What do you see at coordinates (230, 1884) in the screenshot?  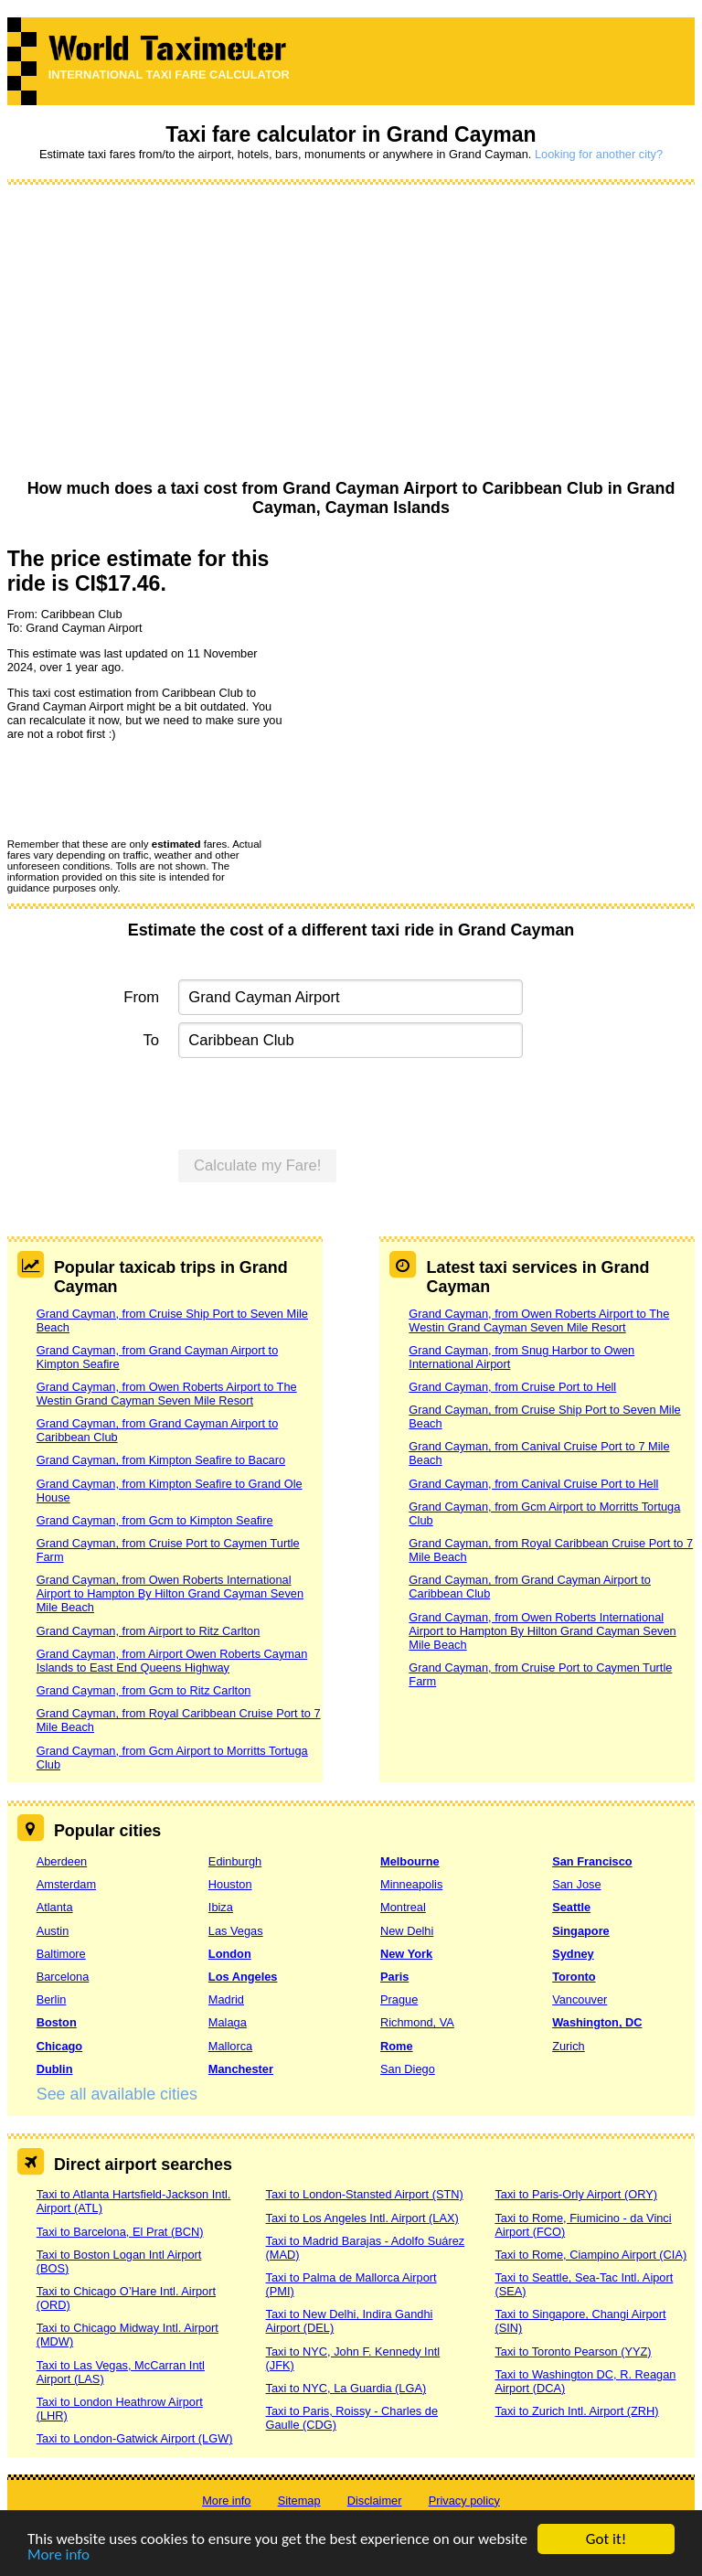 I see `Houston` at bounding box center [230, 1884].